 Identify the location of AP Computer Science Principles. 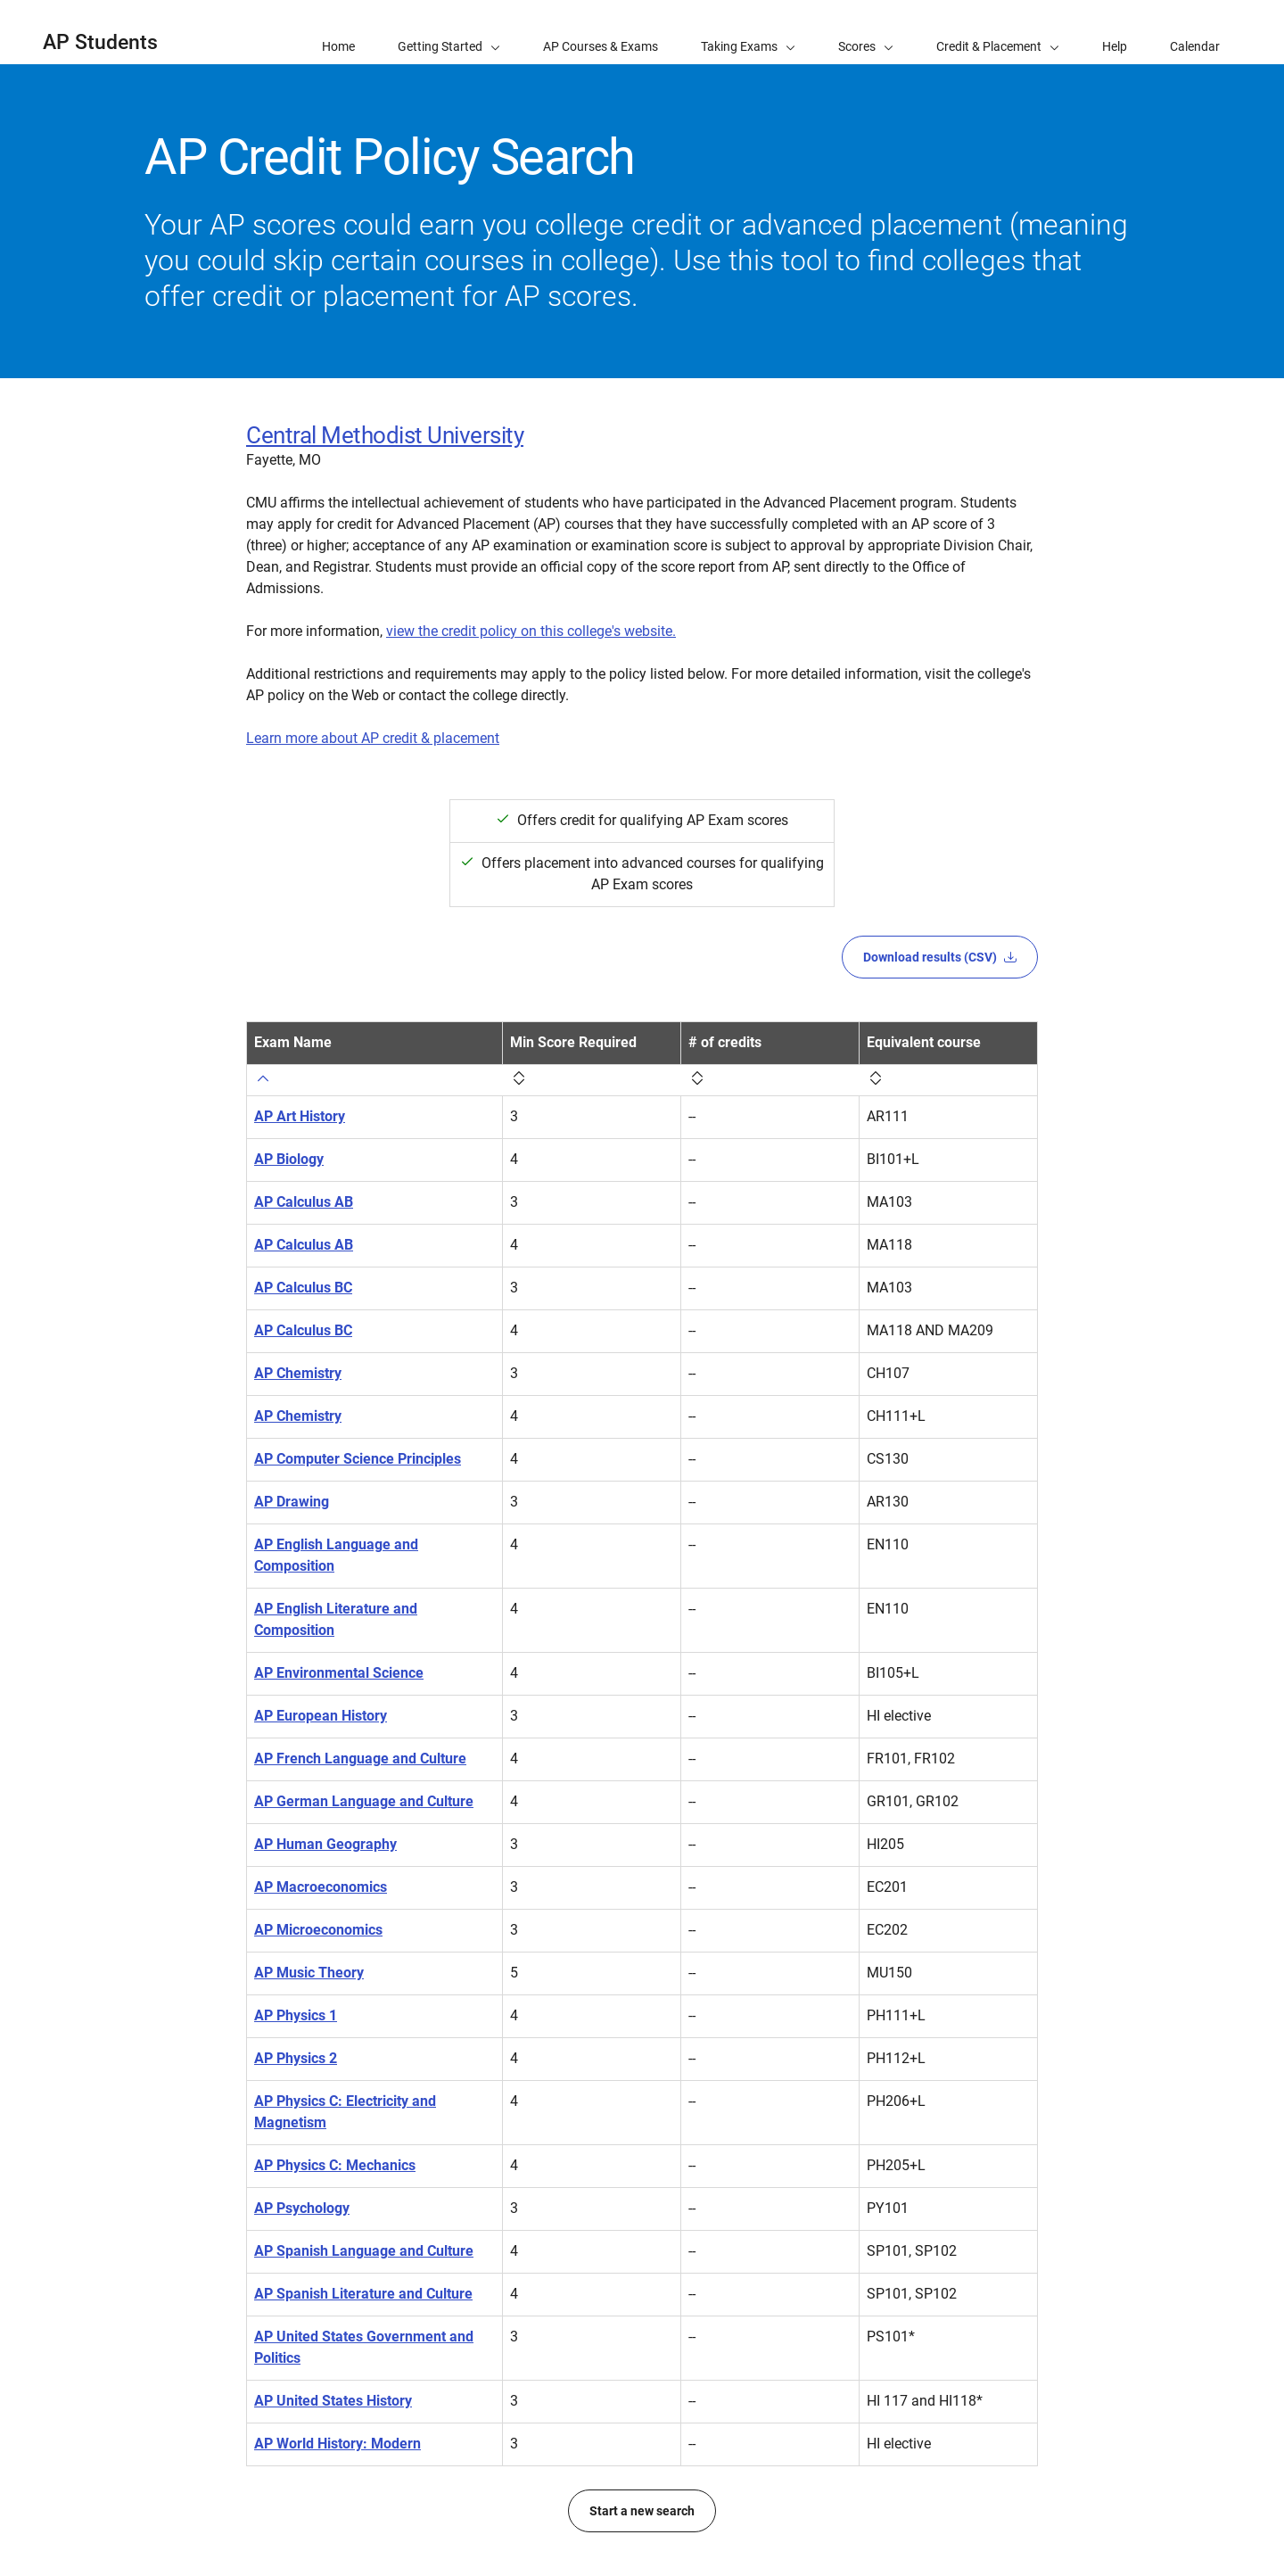
(357, 1458).